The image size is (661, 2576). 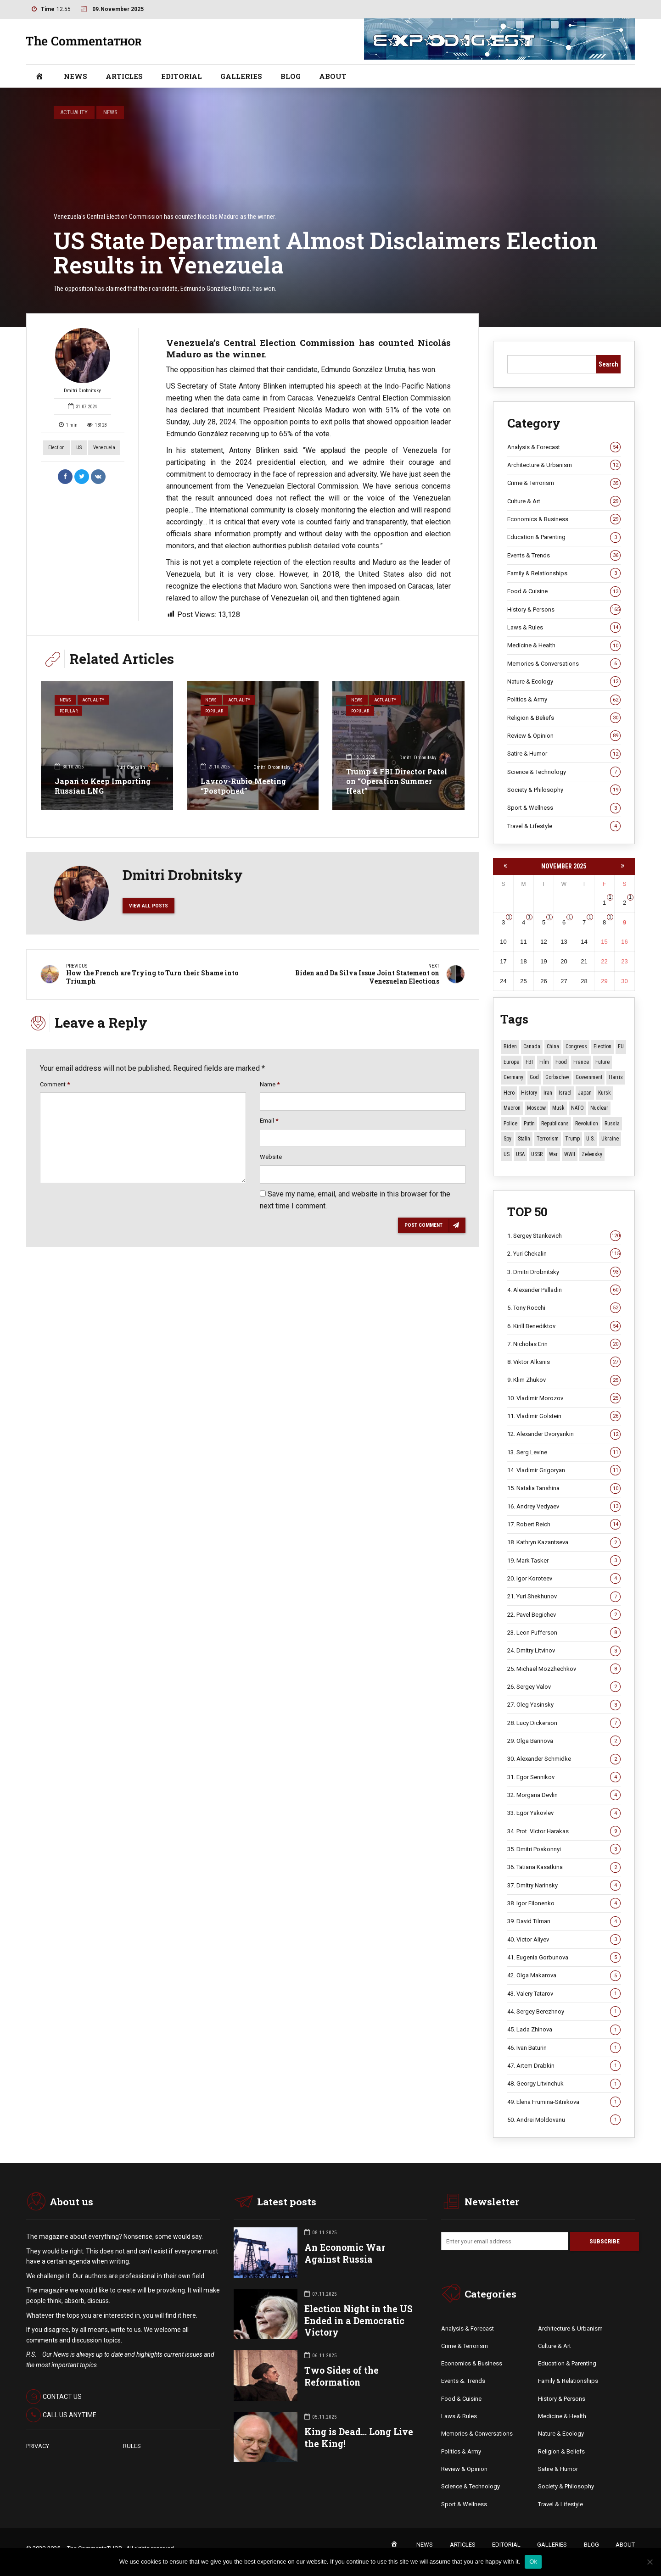 I want to click on 12. Alexander Dvoryankin, so click(x=564, y=1434).